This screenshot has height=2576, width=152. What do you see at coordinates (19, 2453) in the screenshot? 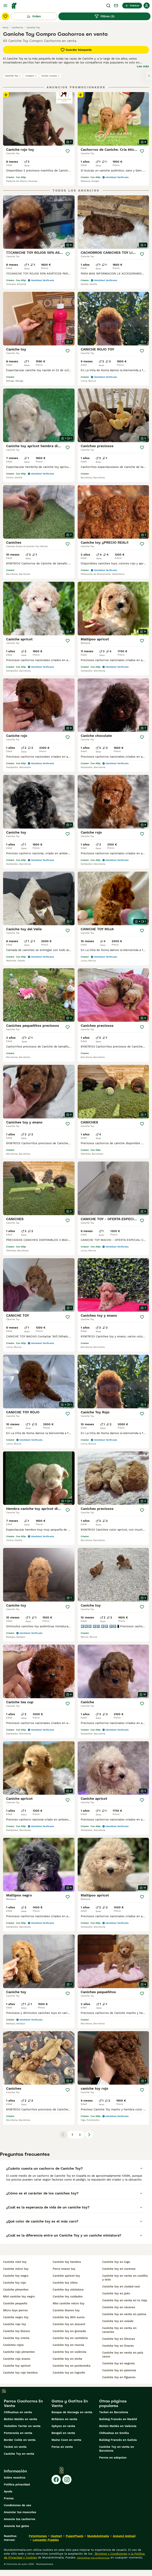
I see `Caniche Toy en venta` at bounding box center [19, 2453].